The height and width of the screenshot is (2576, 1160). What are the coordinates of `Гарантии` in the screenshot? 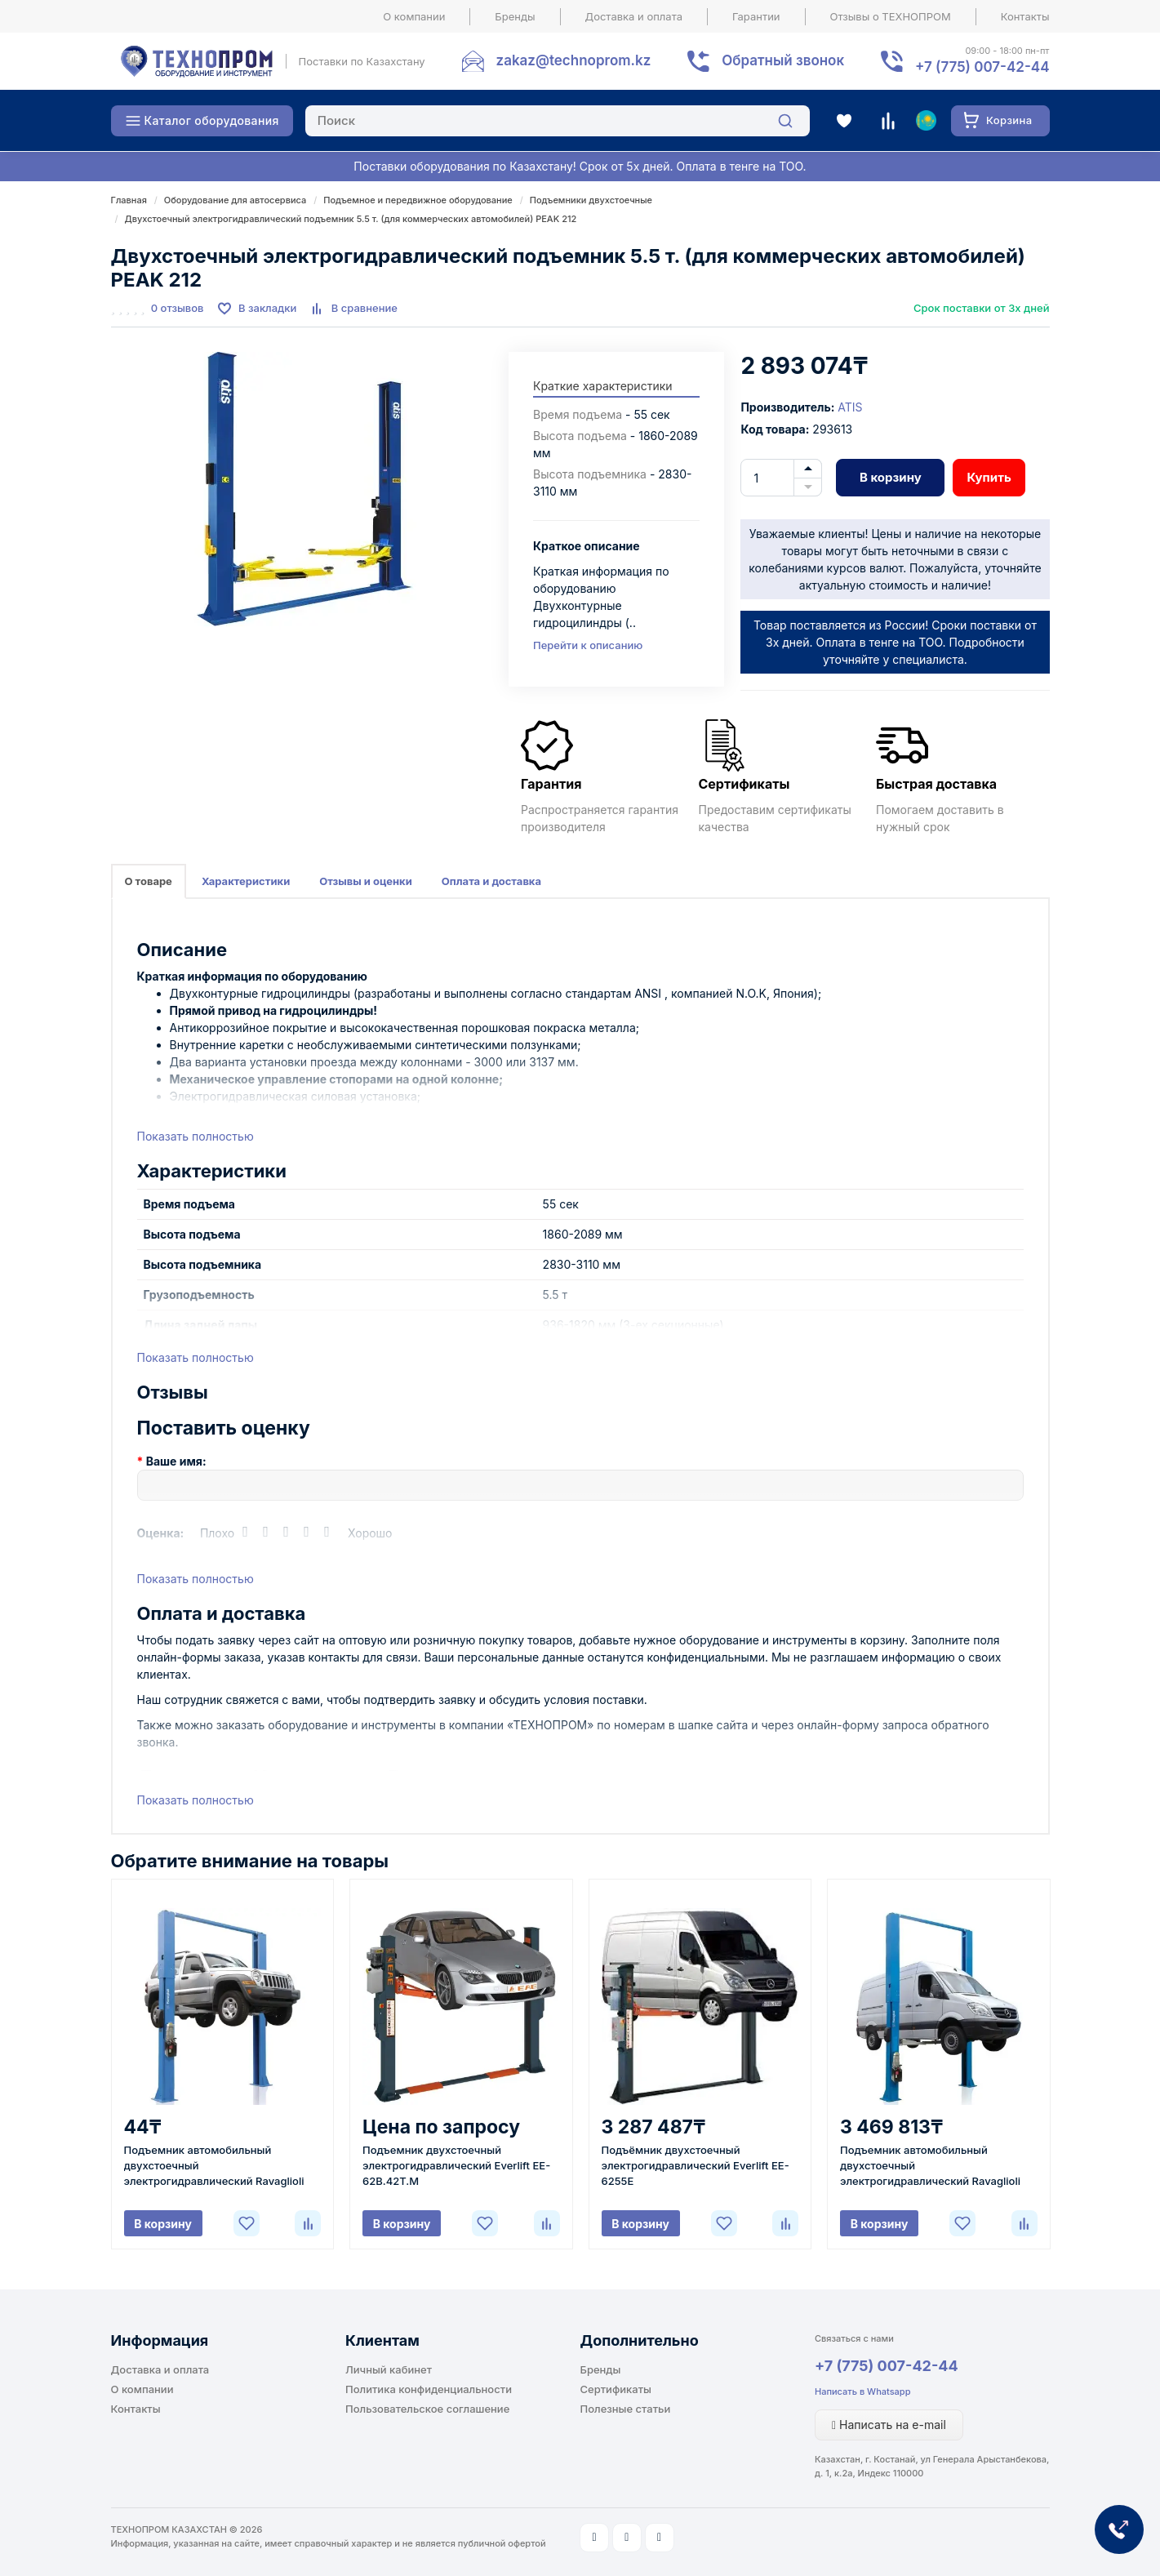 It's located at (756, 16).